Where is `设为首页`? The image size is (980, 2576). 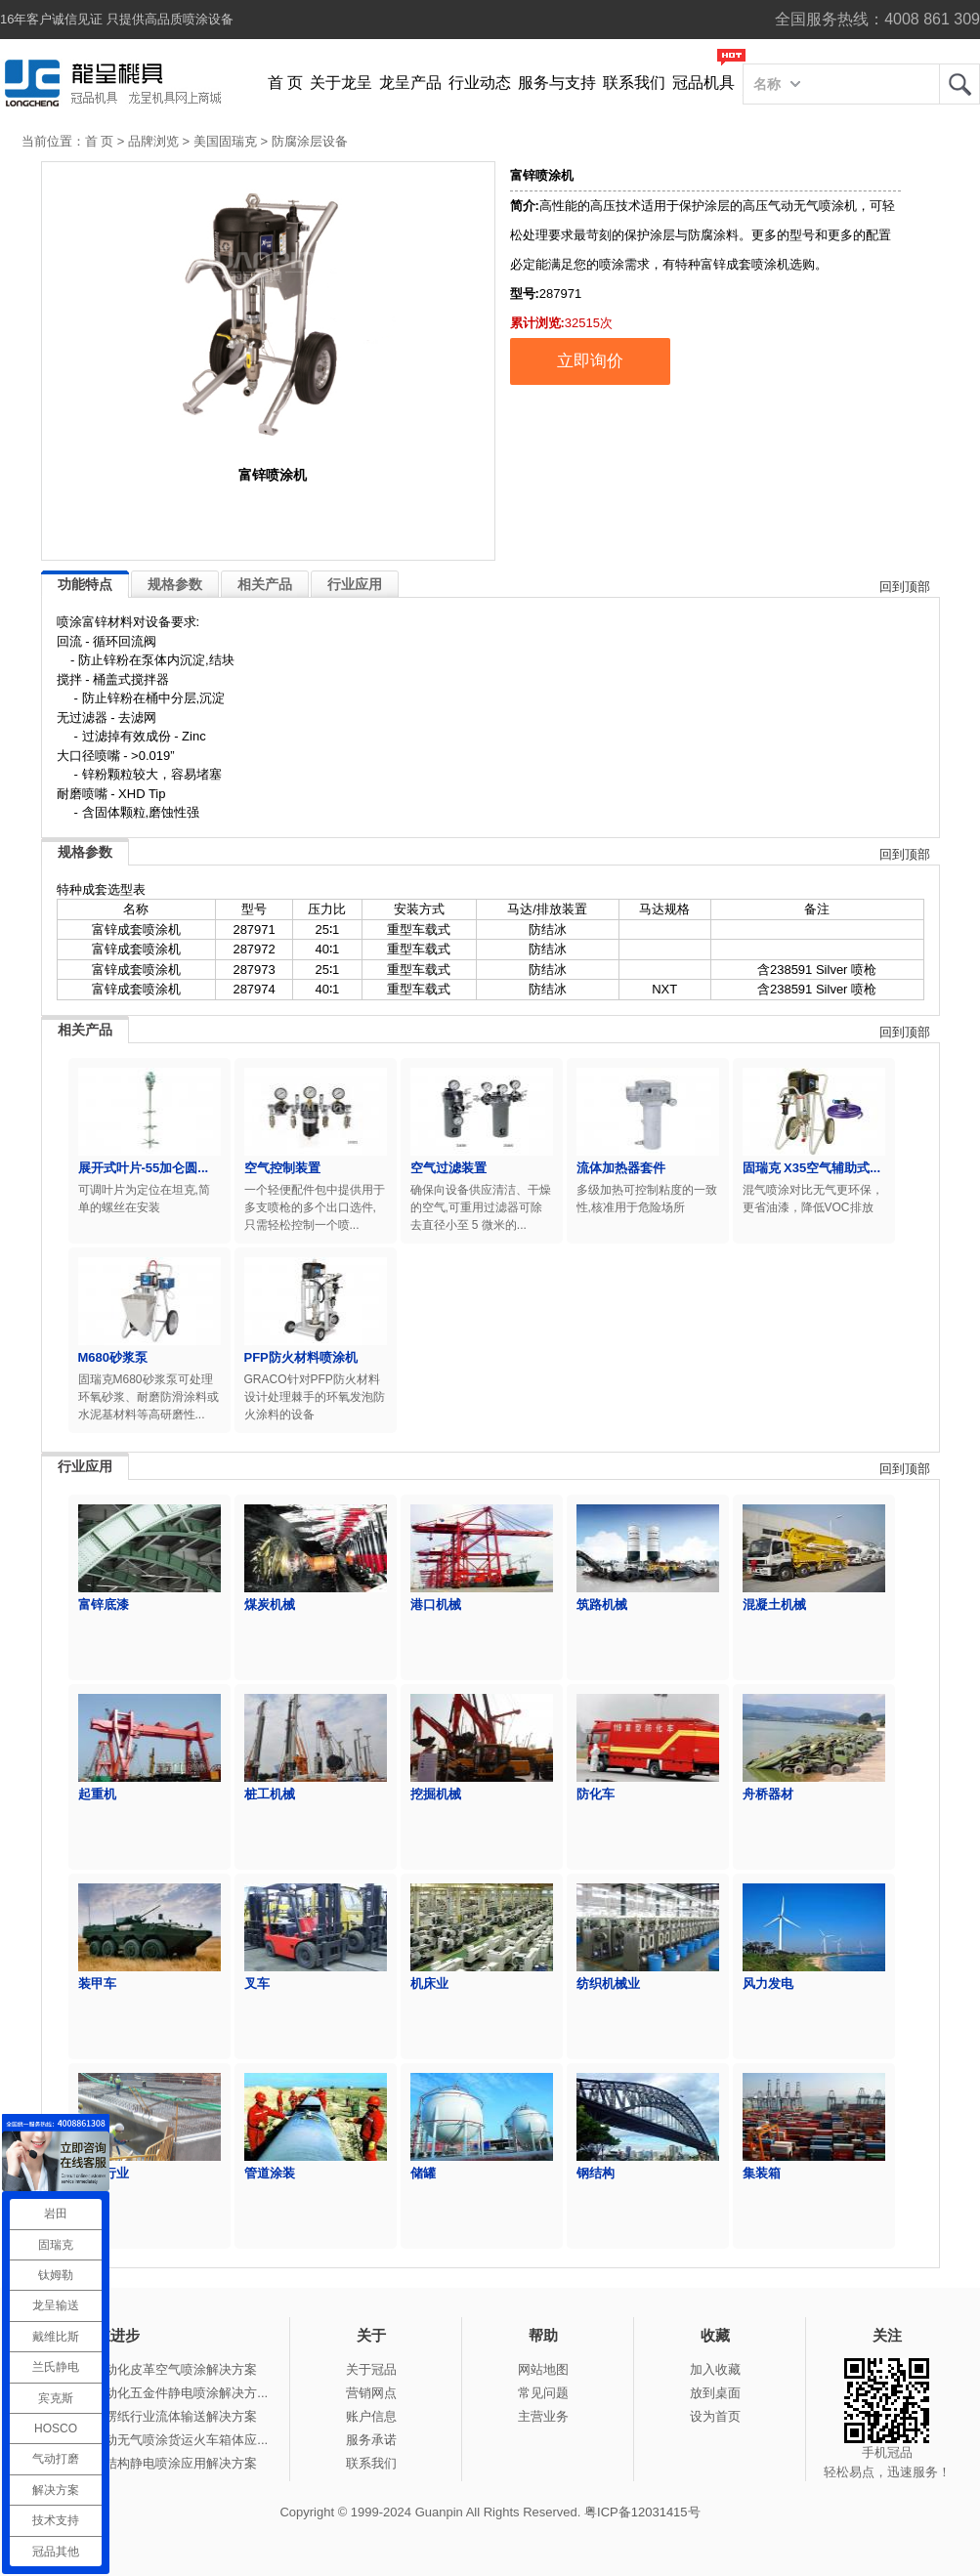
设为首页 is located at coordinates (715, 2416).